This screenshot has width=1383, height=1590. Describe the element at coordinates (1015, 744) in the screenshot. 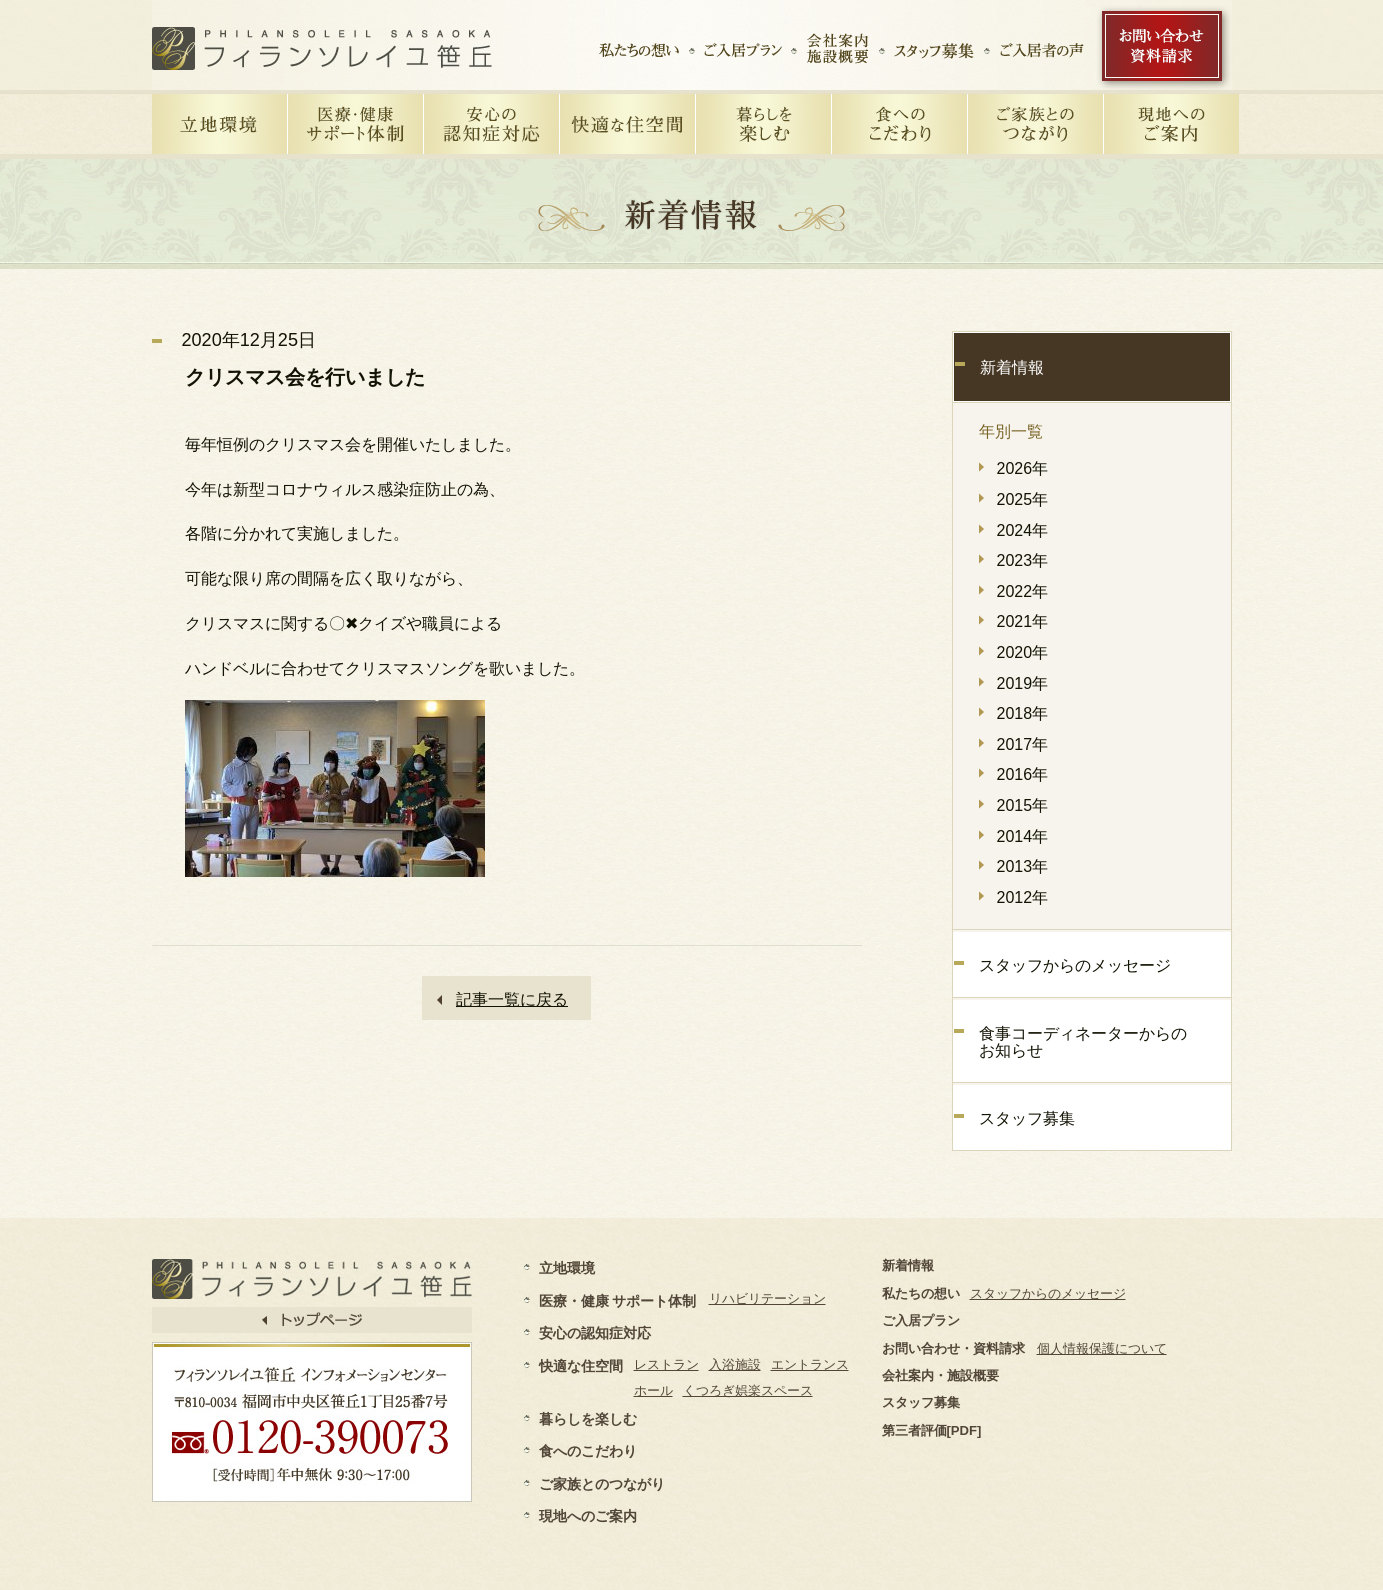

I see `2017` at that location.